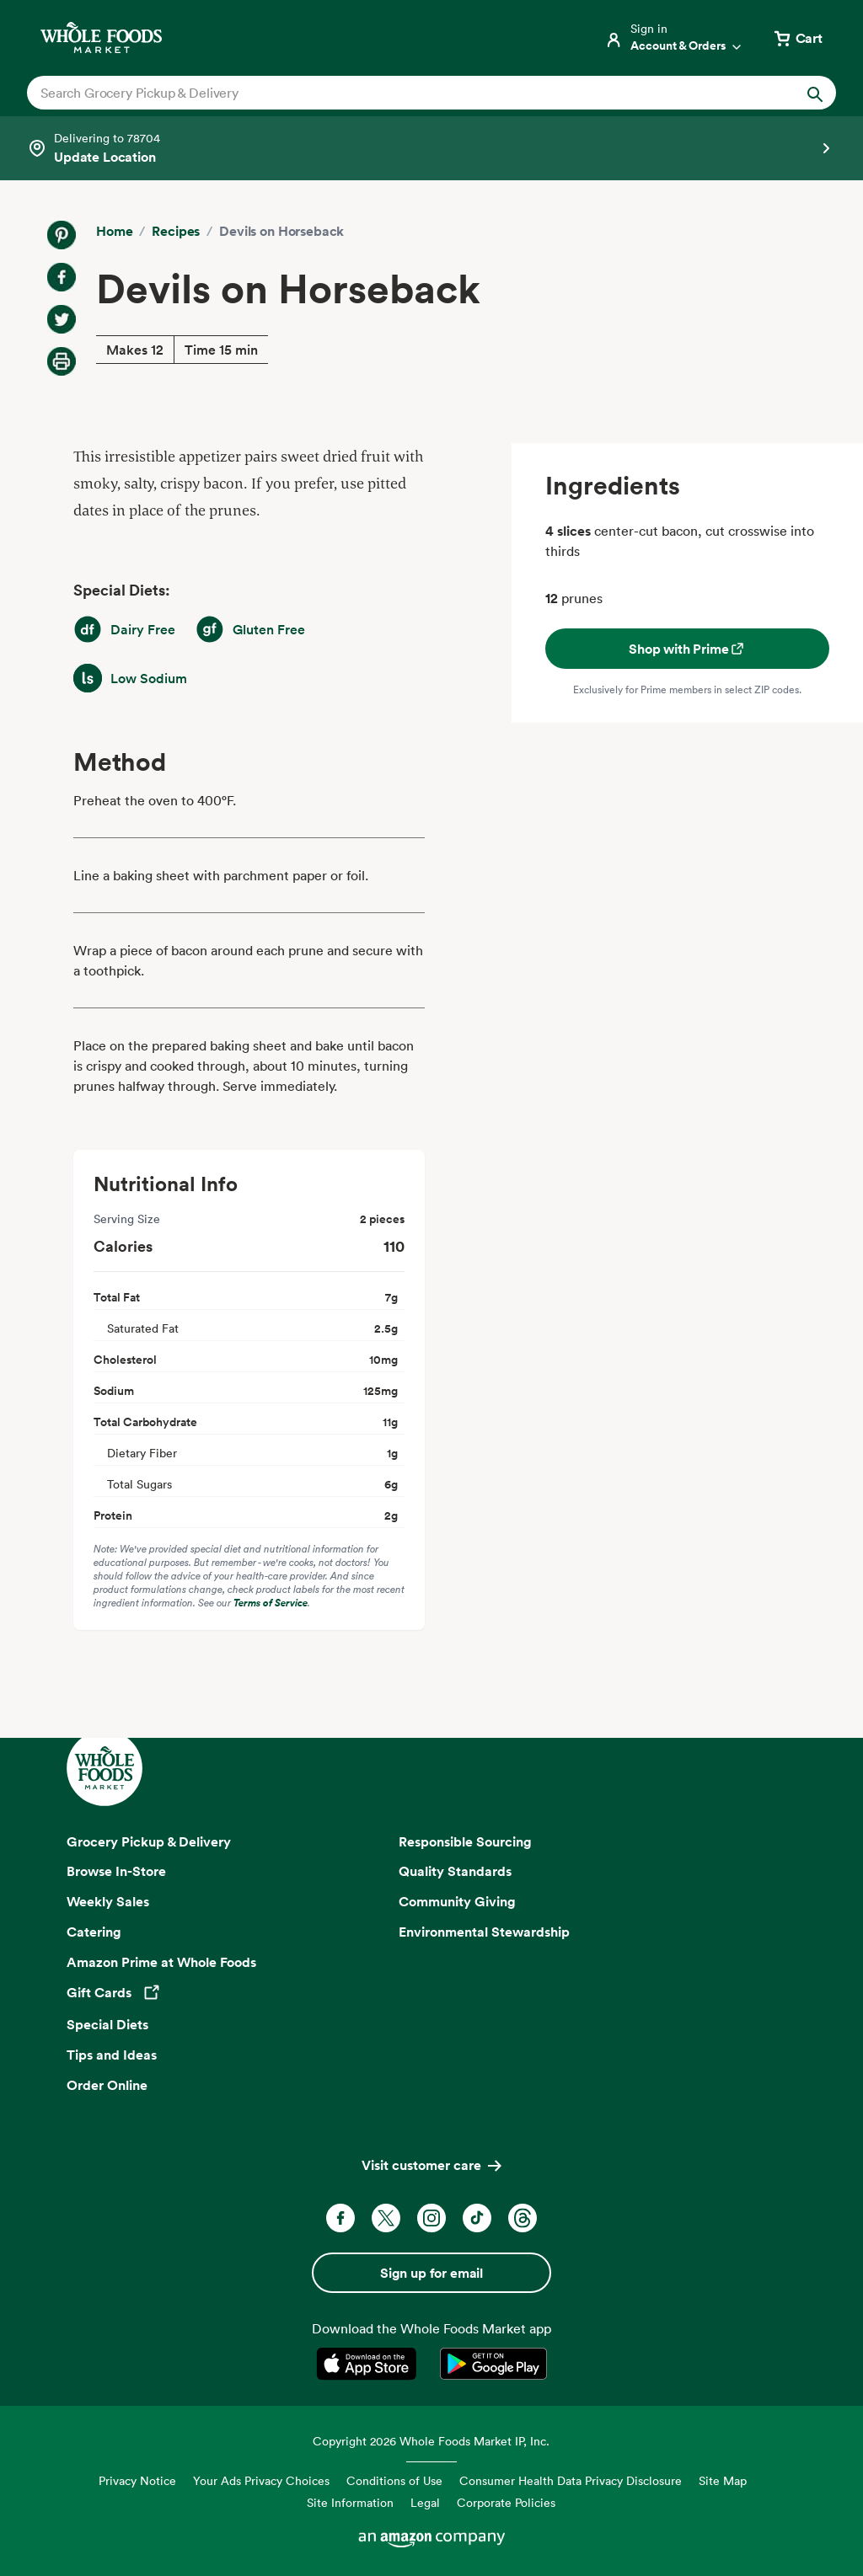 This screenshot has width=863, height=2576. I want to click on Responsible Sourcing, so click(465, 1841).